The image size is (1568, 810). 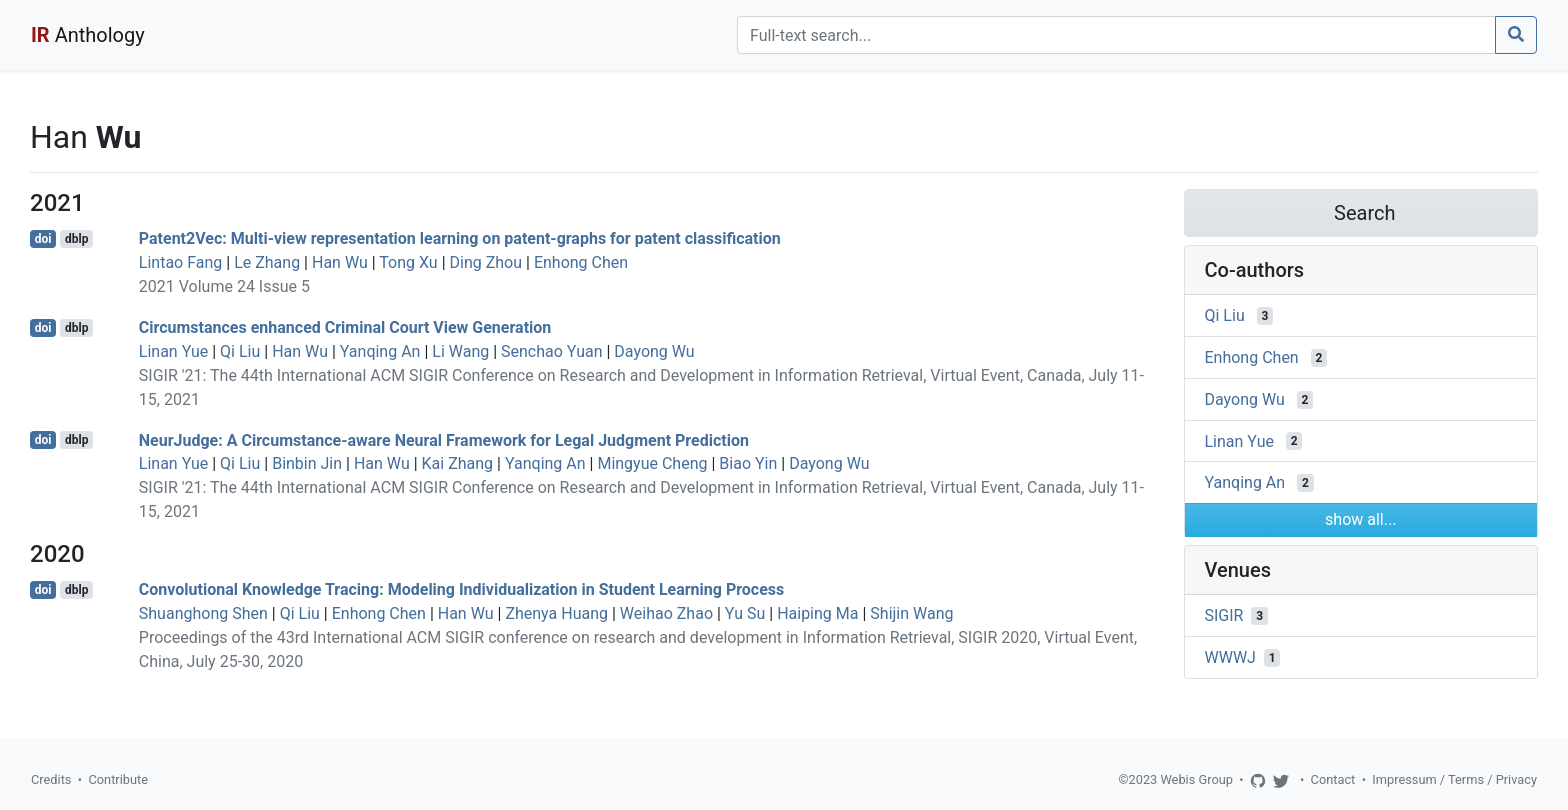 What do you see at coordinates (76, 239) in the screenshot?
I see `dblp` at bounding box center [76, 239].